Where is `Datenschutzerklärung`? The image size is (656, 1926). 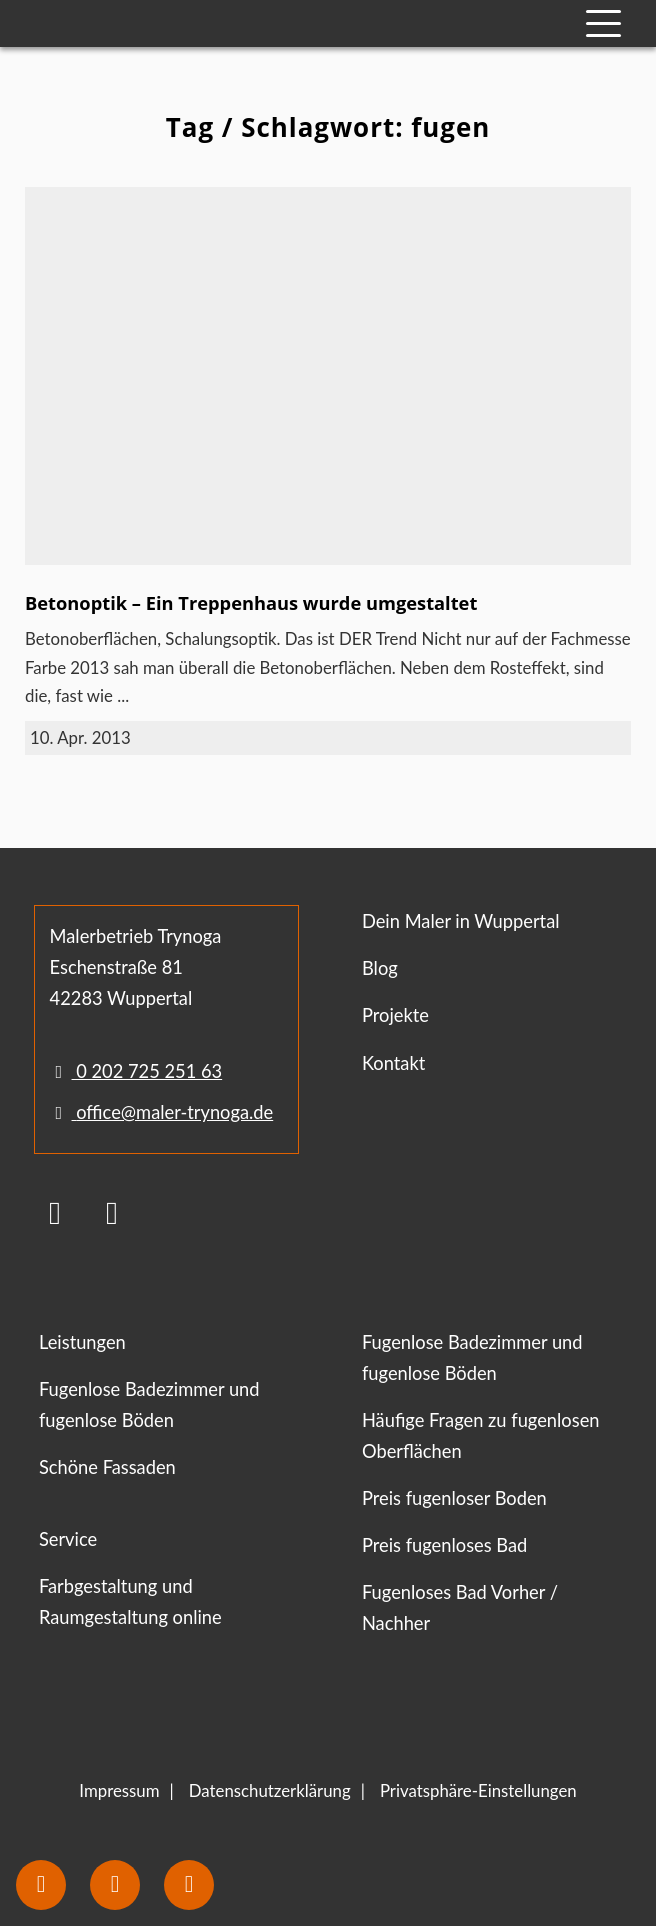 Datenschutzerklärung is located at coordinates (270, 1790).